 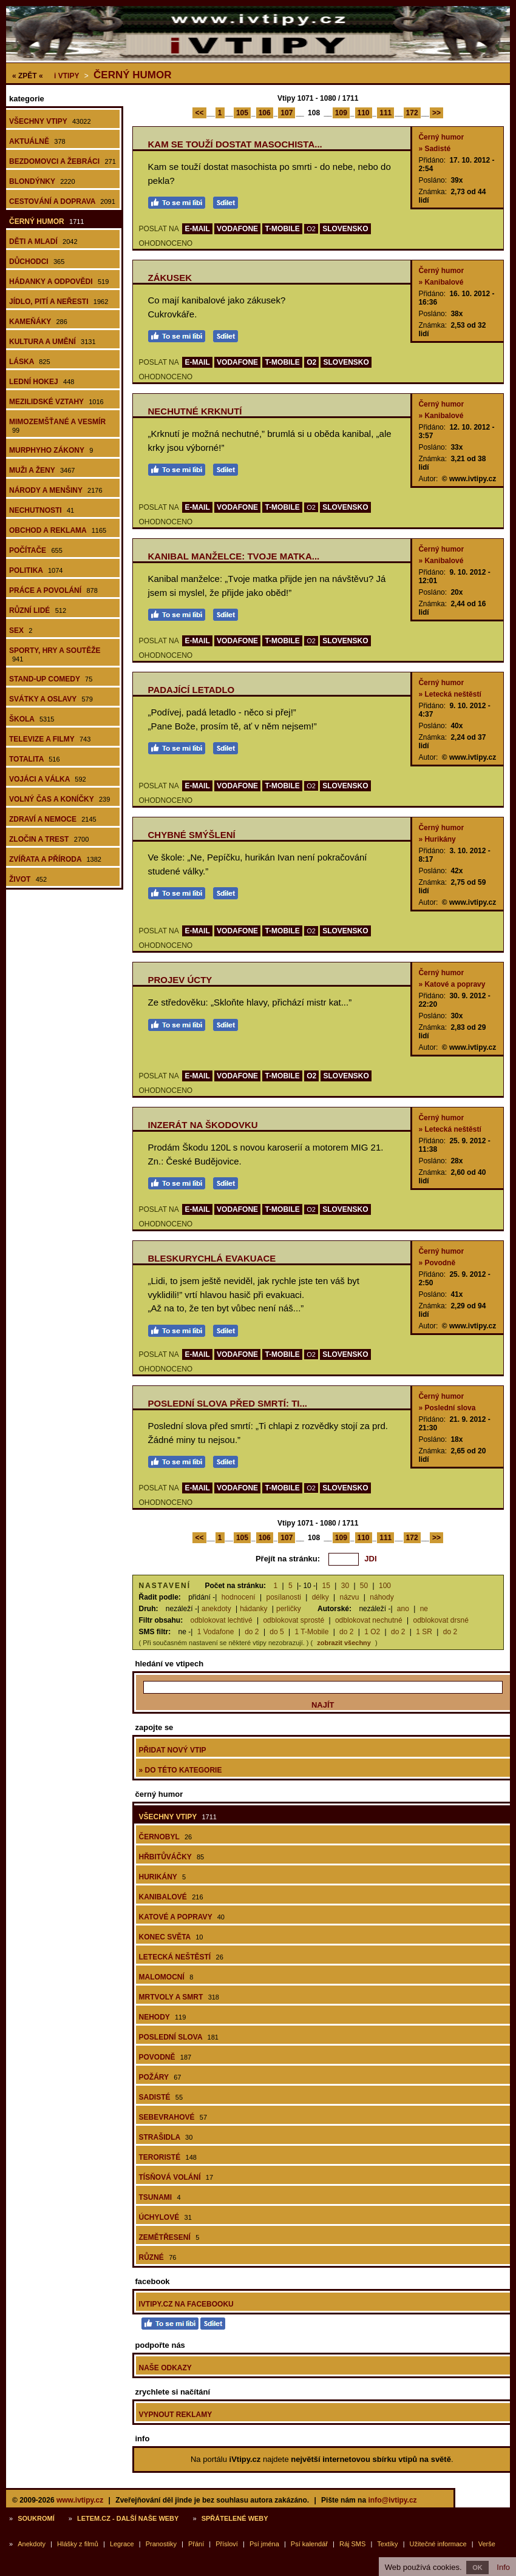 What do you see at coordinates (38, 321) in the screenshot?
I see `Kameňáky` at bounding box center [38, 321].